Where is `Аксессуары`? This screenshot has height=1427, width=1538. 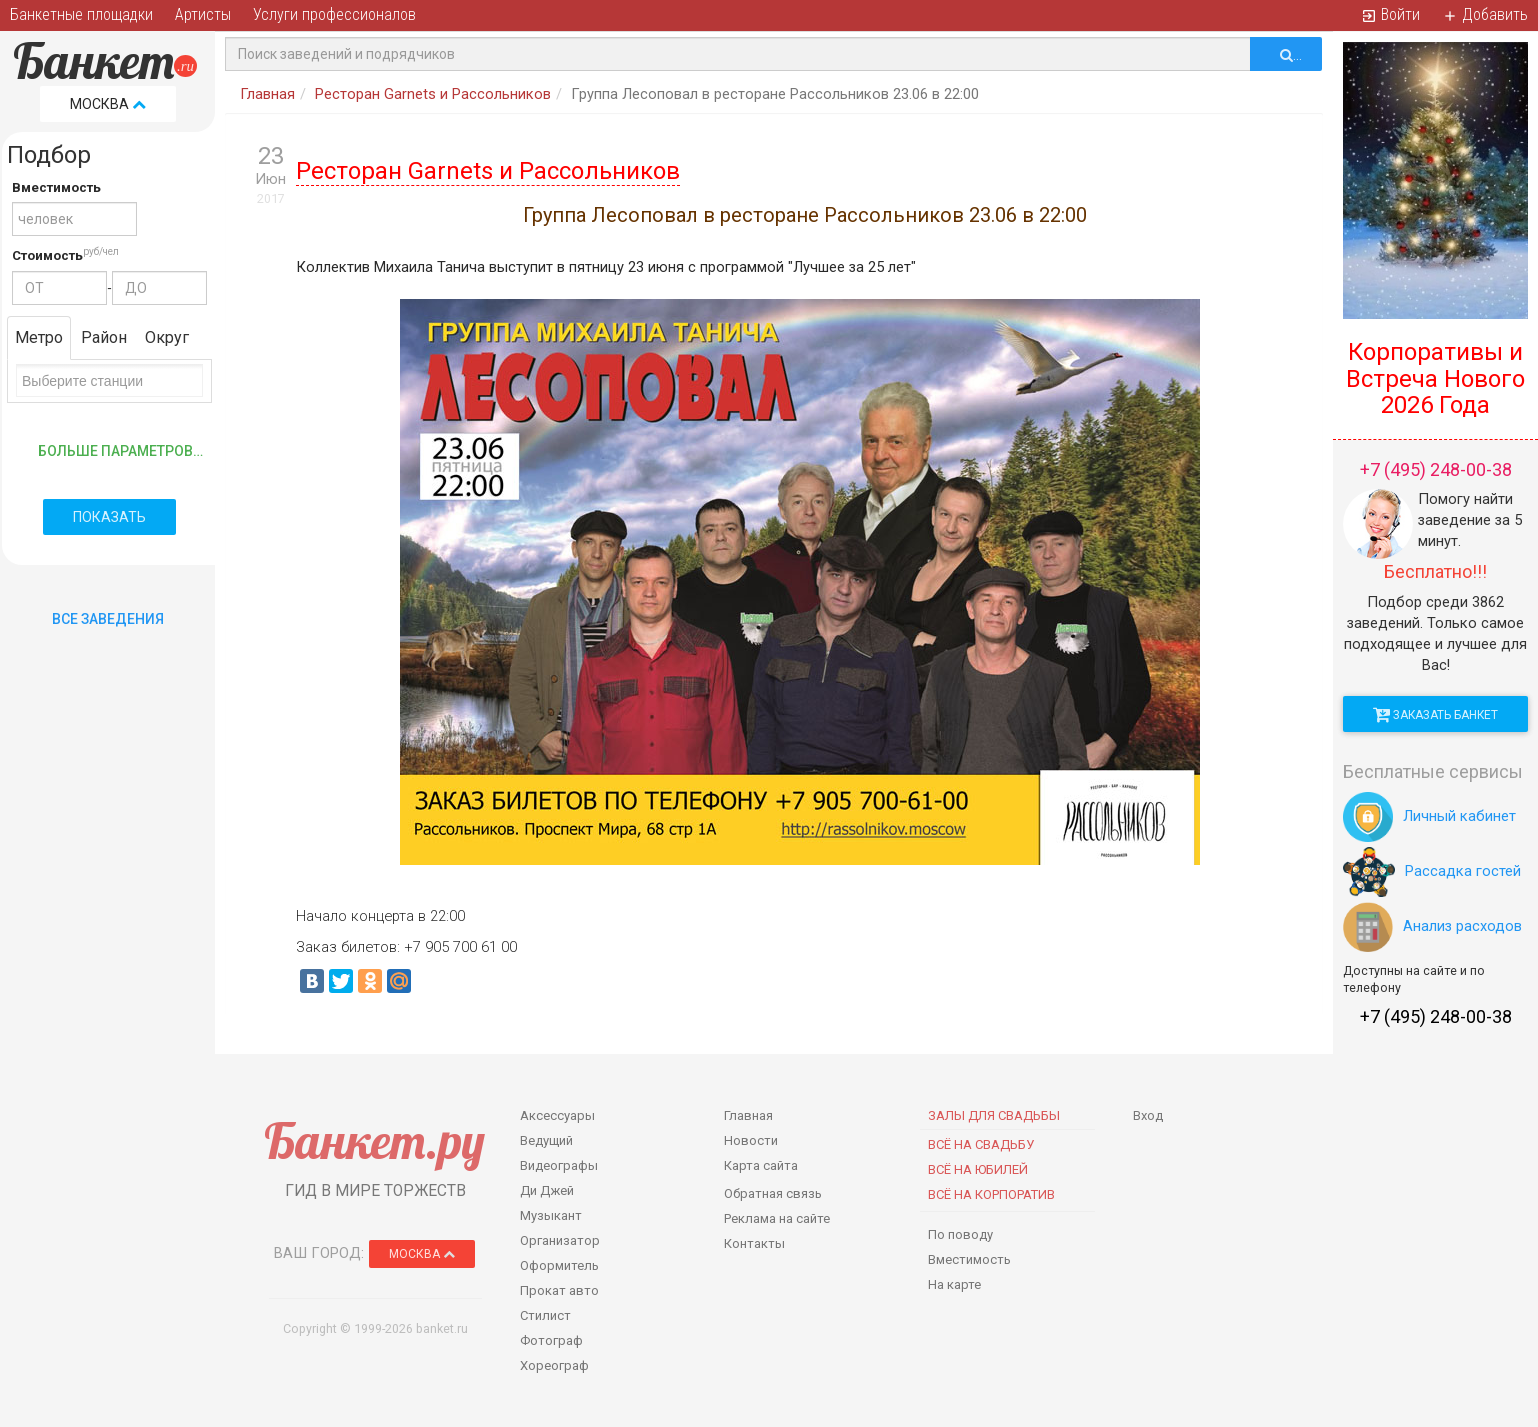
Аксессуары is located at coordinates (557, 1115).